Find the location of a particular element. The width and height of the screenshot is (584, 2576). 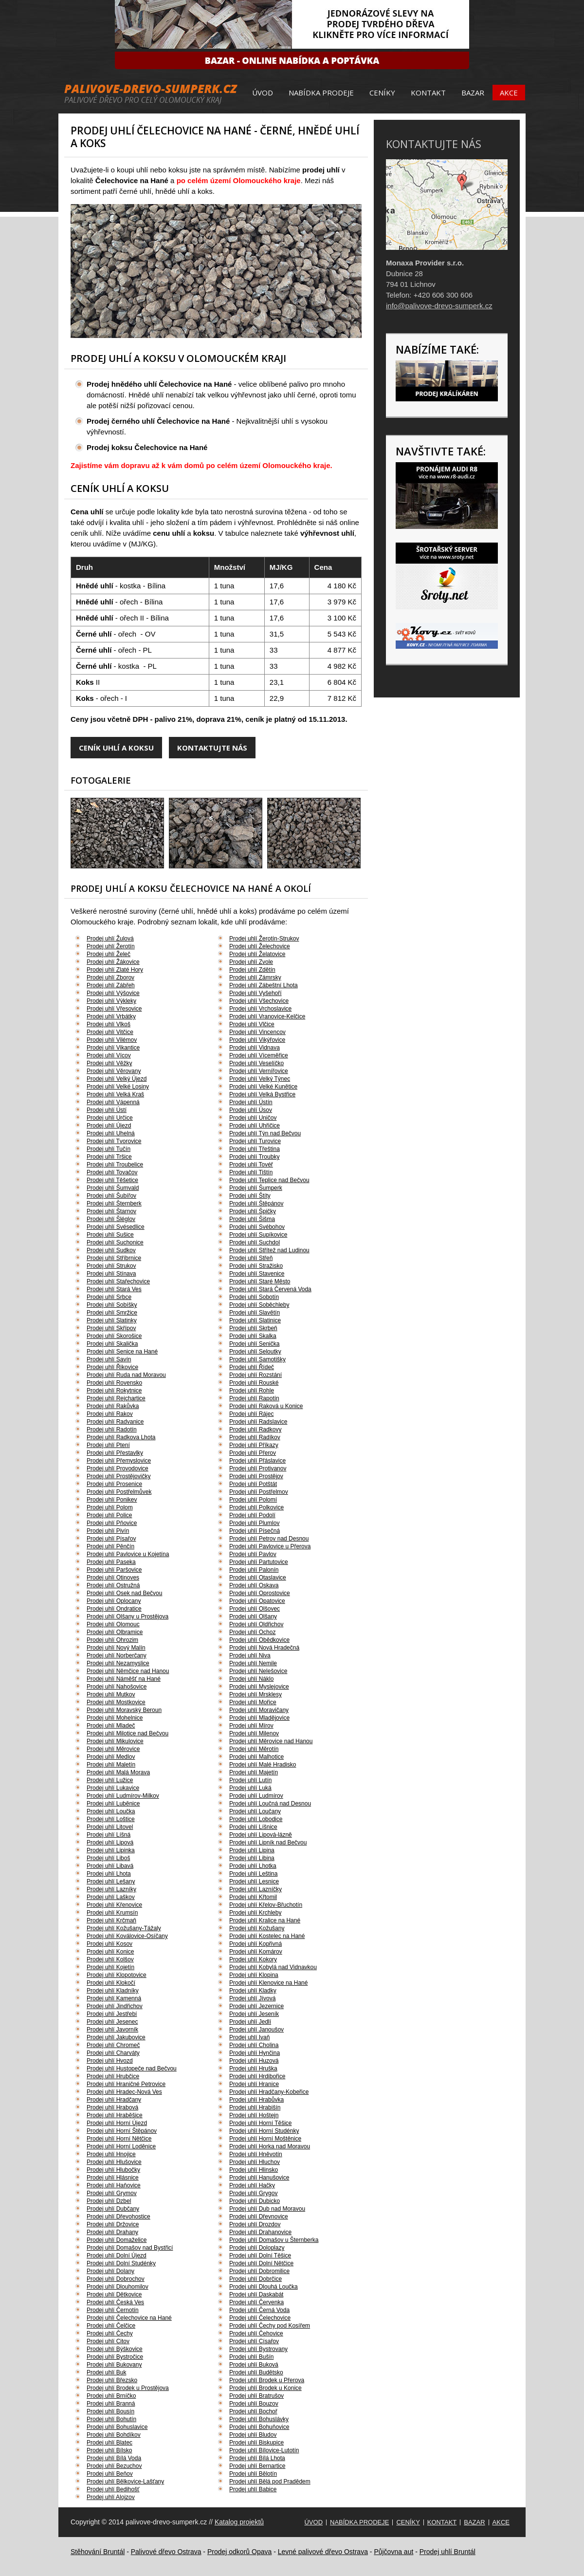

Prodej uhlí Štarnov is located at coordinates (111, 1211).